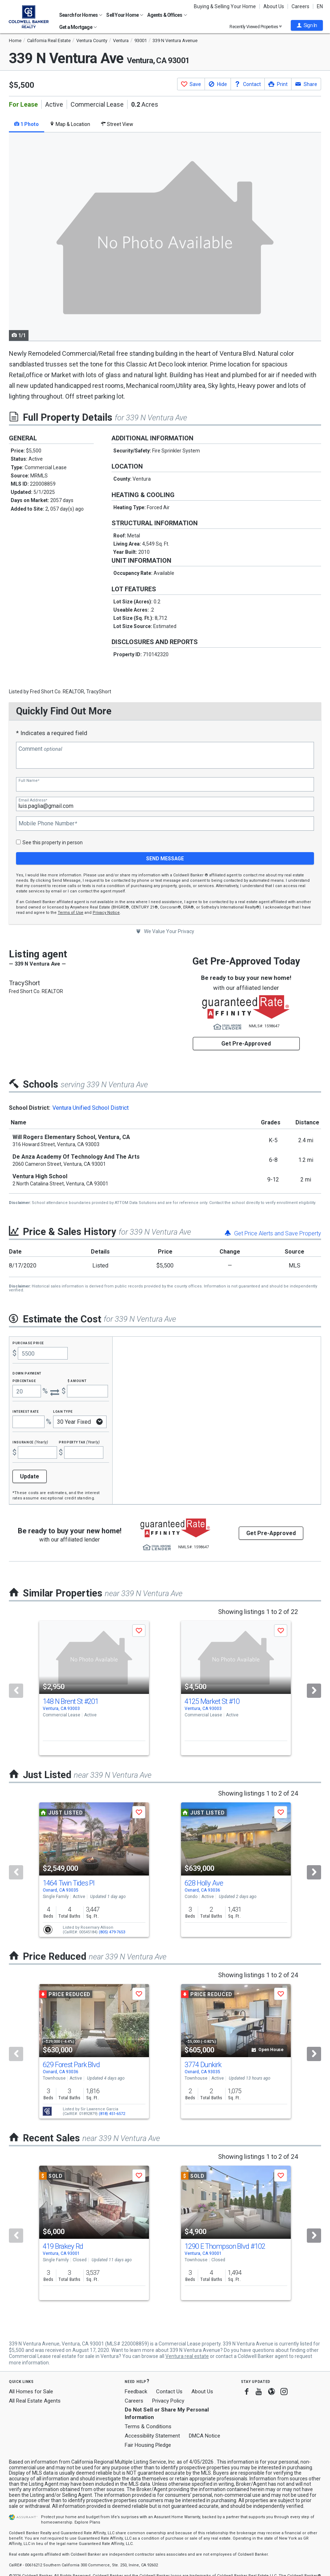 The image size is (330, 2576). Describe the element at coordinates (40, 749) in the screenshot. I see `Comment` at that location.